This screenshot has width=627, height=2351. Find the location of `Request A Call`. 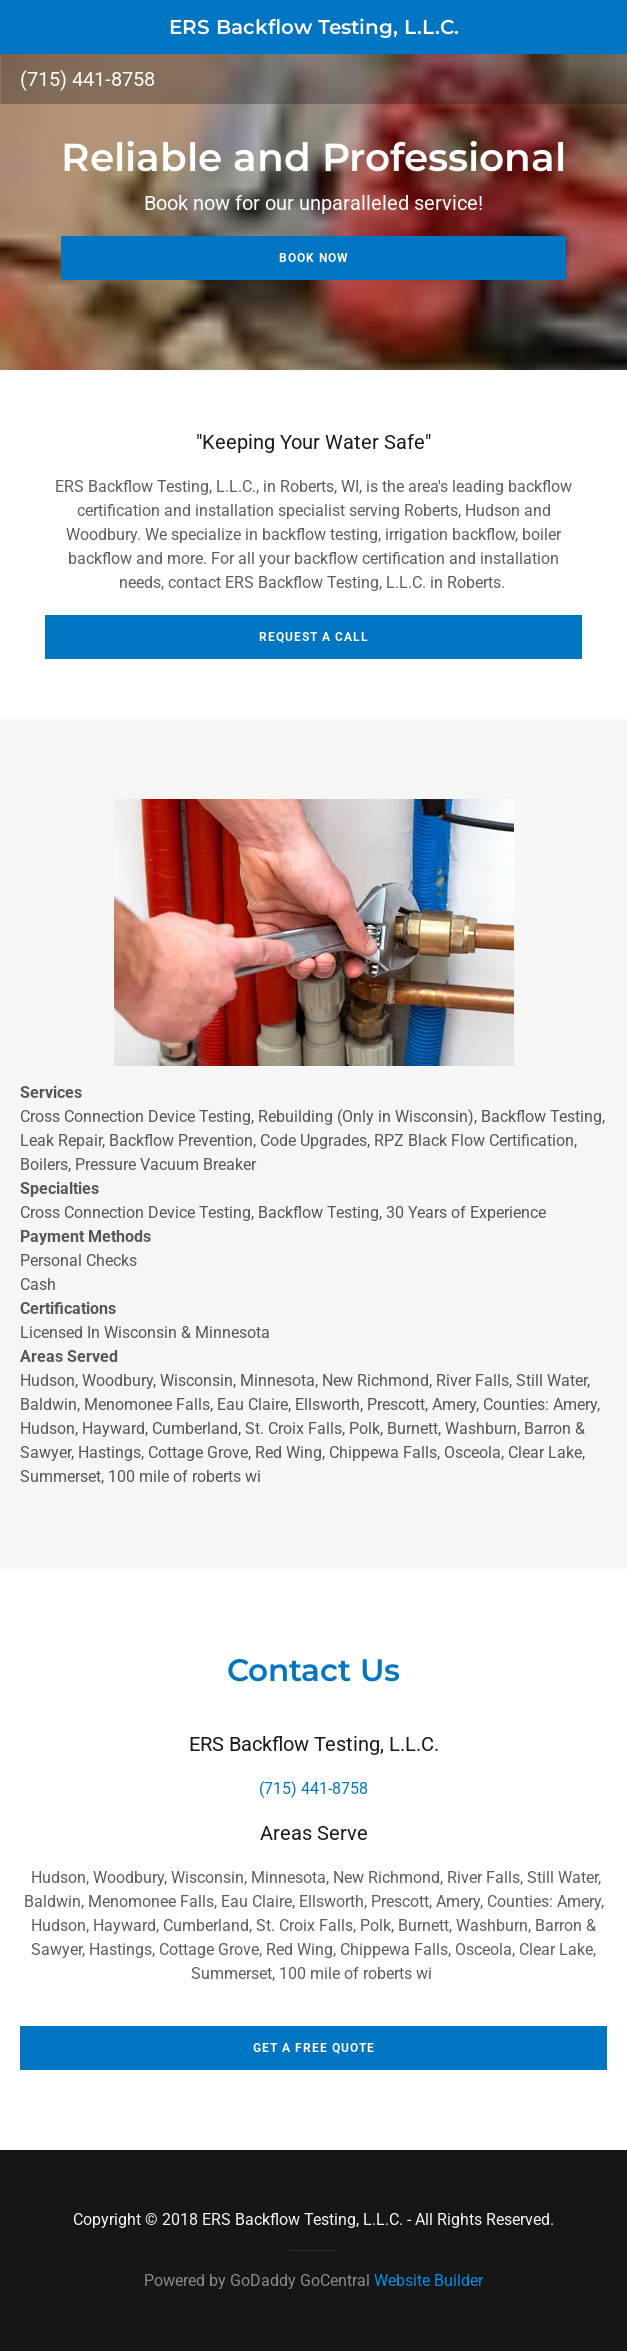

Request A Call is located at coordinates (314, 637).